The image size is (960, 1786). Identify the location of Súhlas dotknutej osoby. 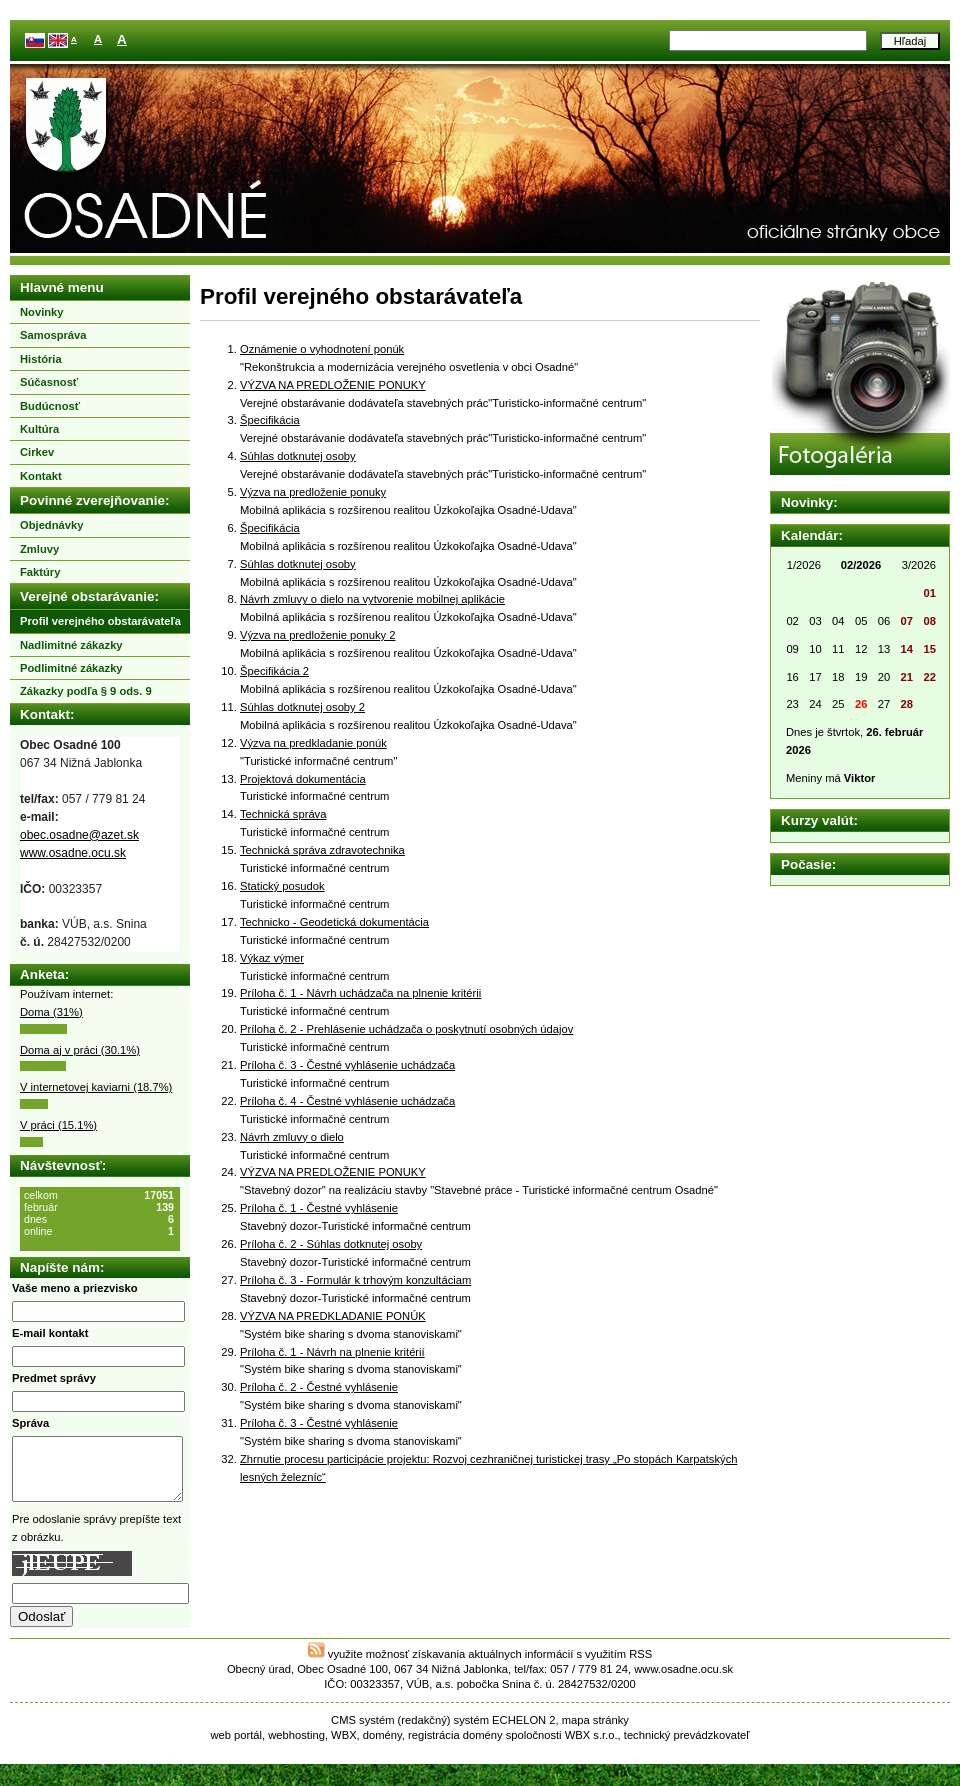
(298, 456).